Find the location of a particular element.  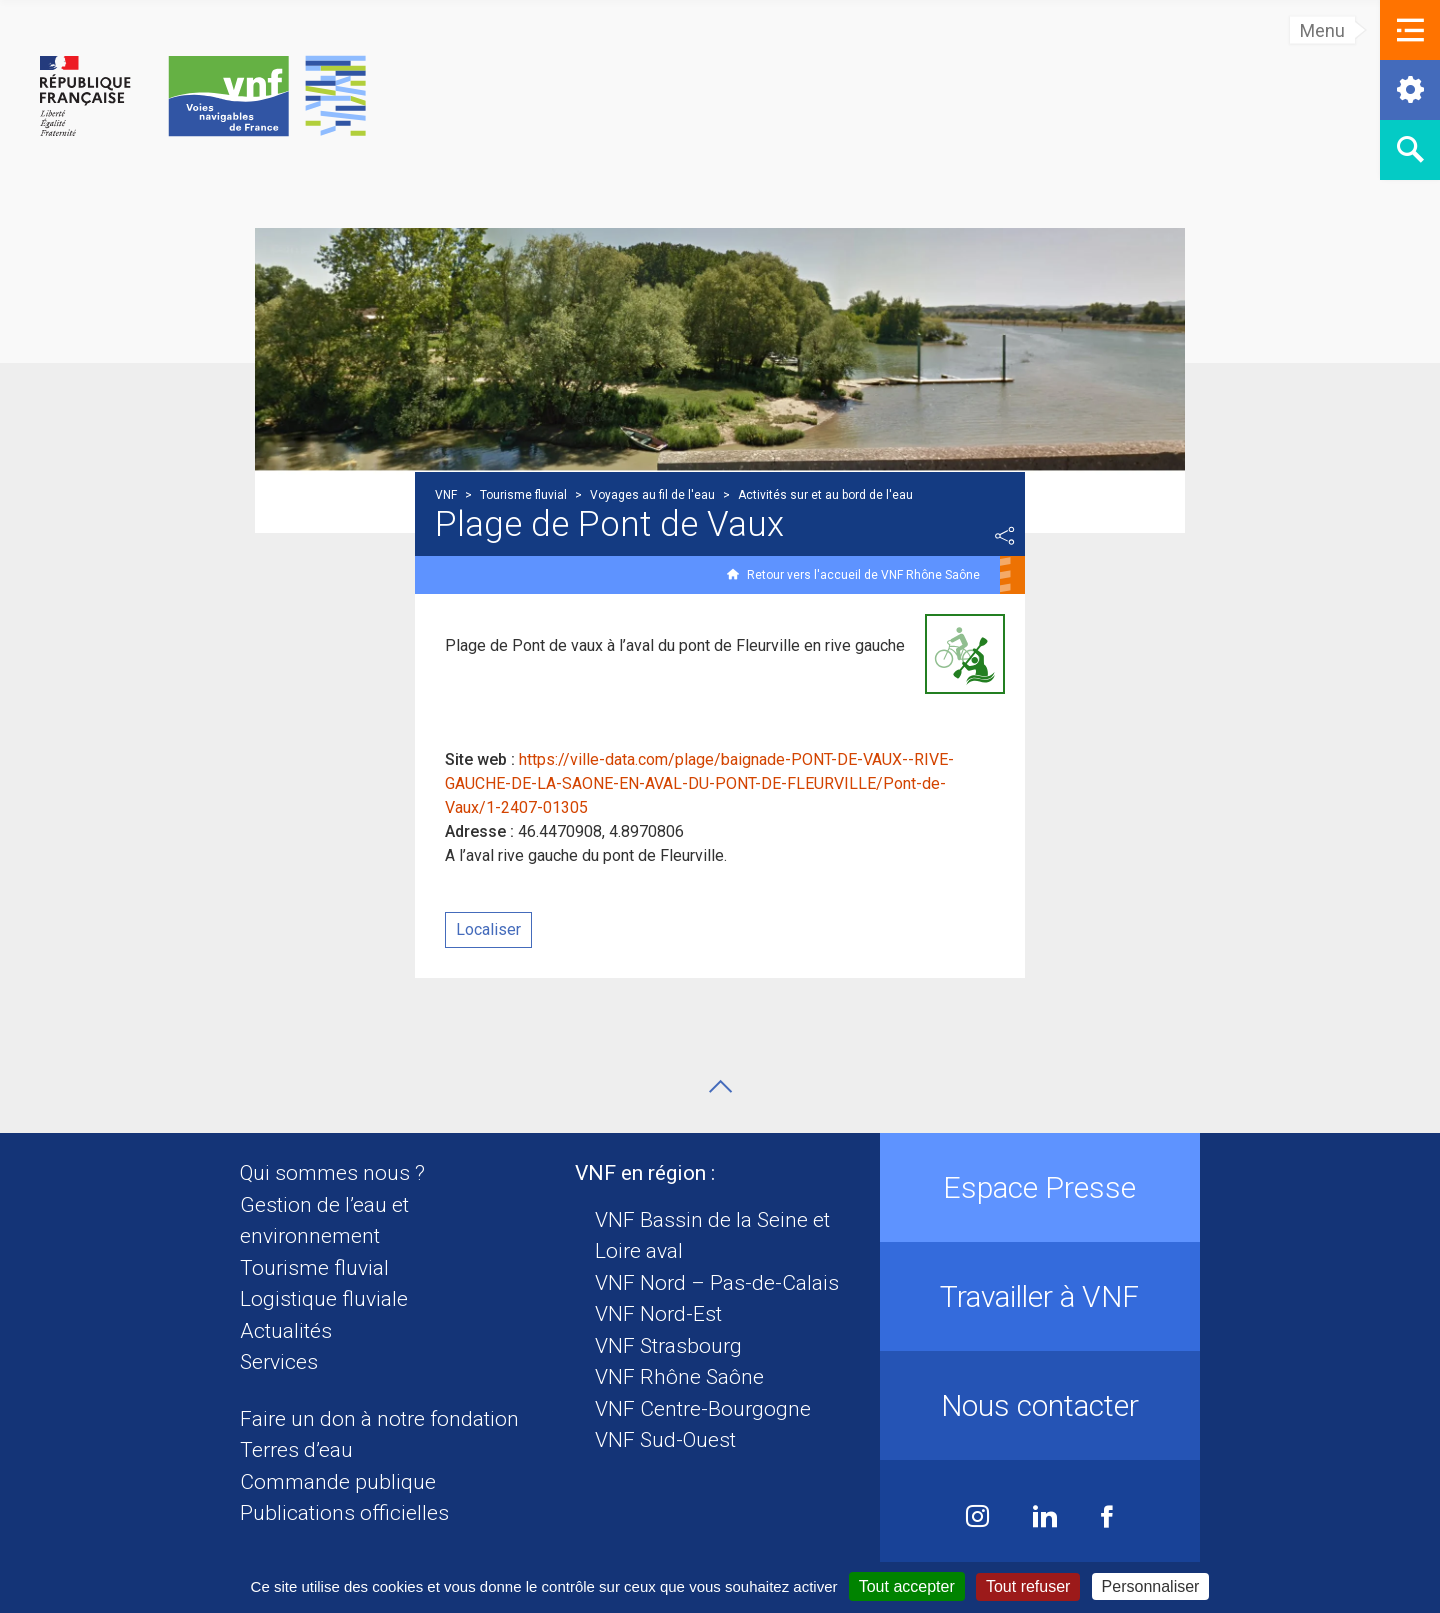

Personnaliser [Personnaliser (fenêtre modale)] is located at coordinates (1151, 1586).